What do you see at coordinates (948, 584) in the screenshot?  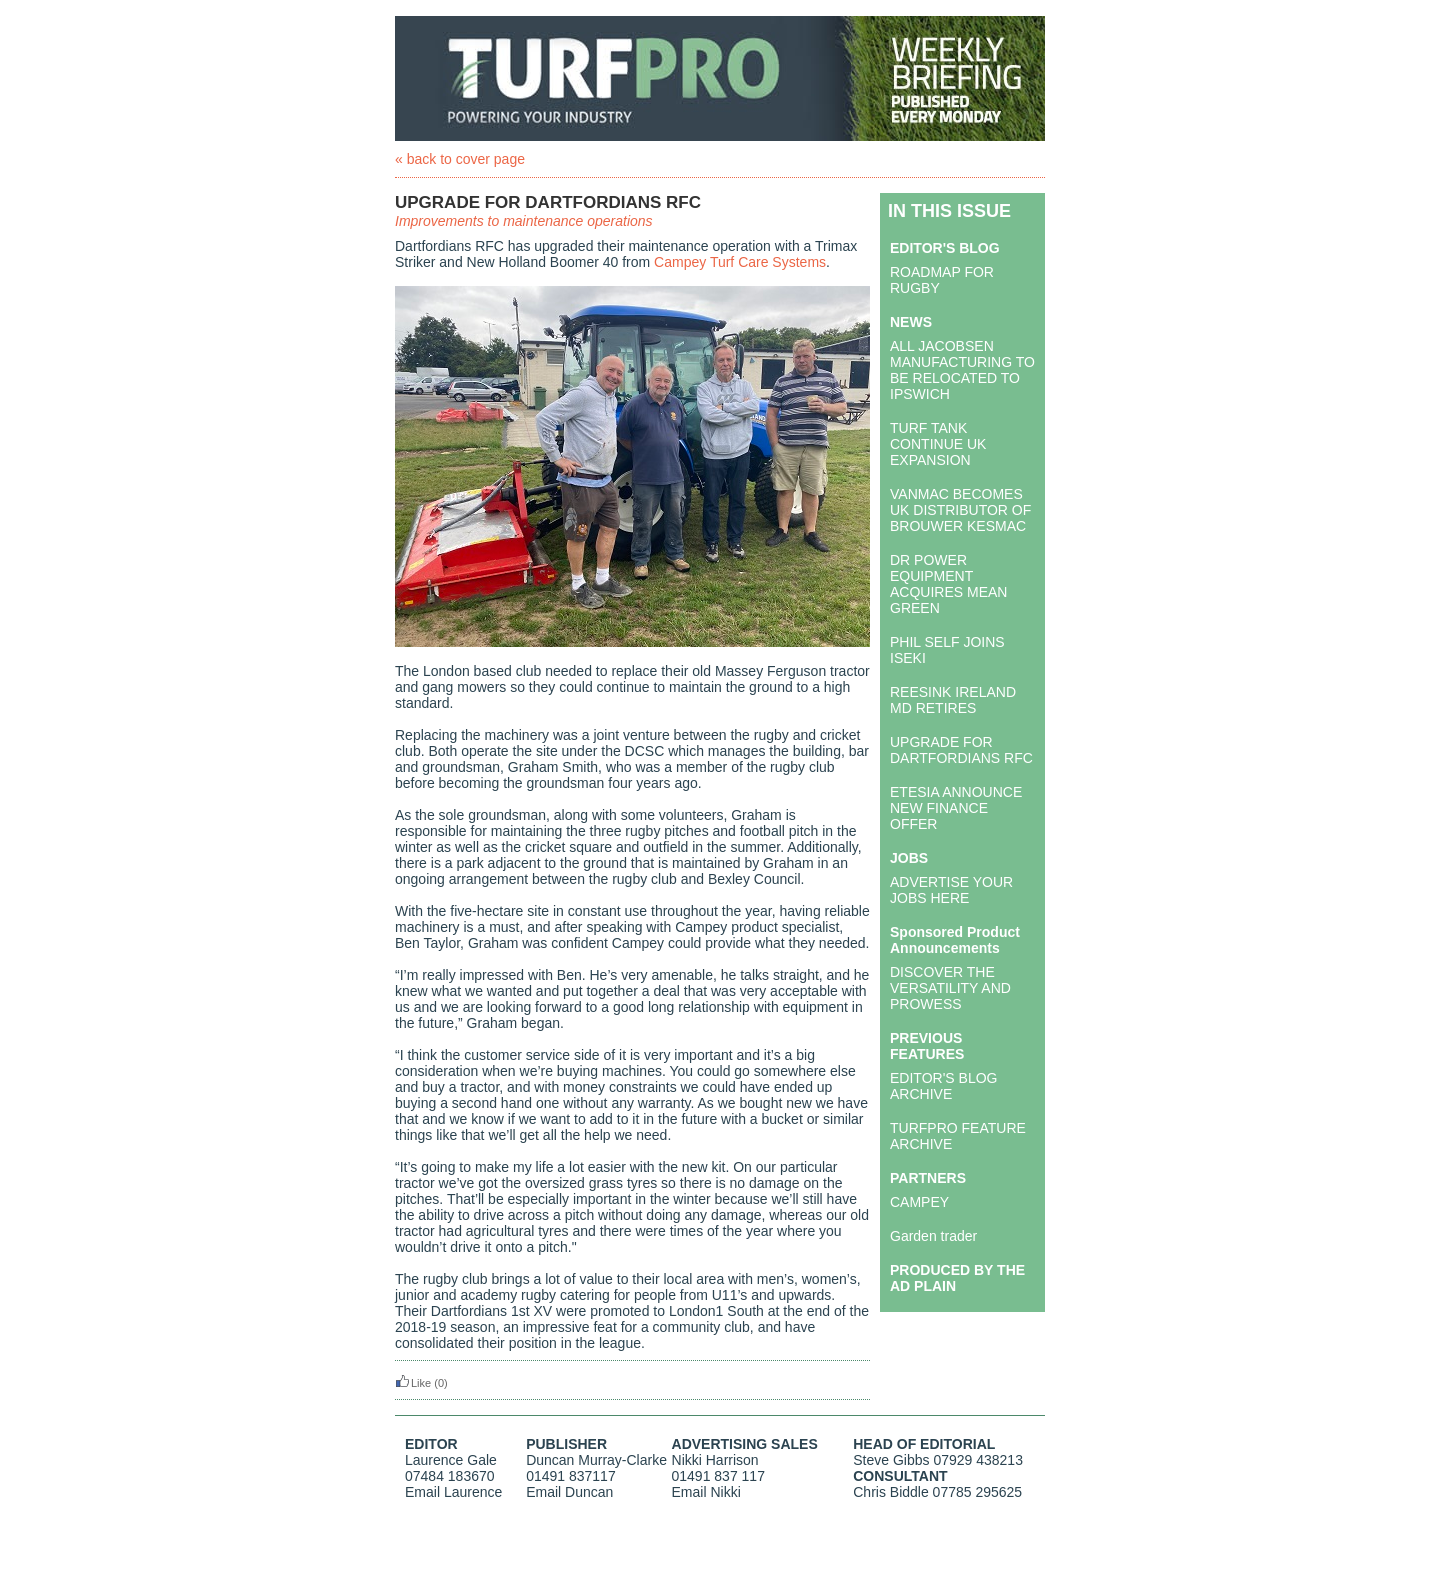 I see `DR POWER EQUIPMENT ACQUIRES MEAN GREEN` at bounding box center [948, 584].